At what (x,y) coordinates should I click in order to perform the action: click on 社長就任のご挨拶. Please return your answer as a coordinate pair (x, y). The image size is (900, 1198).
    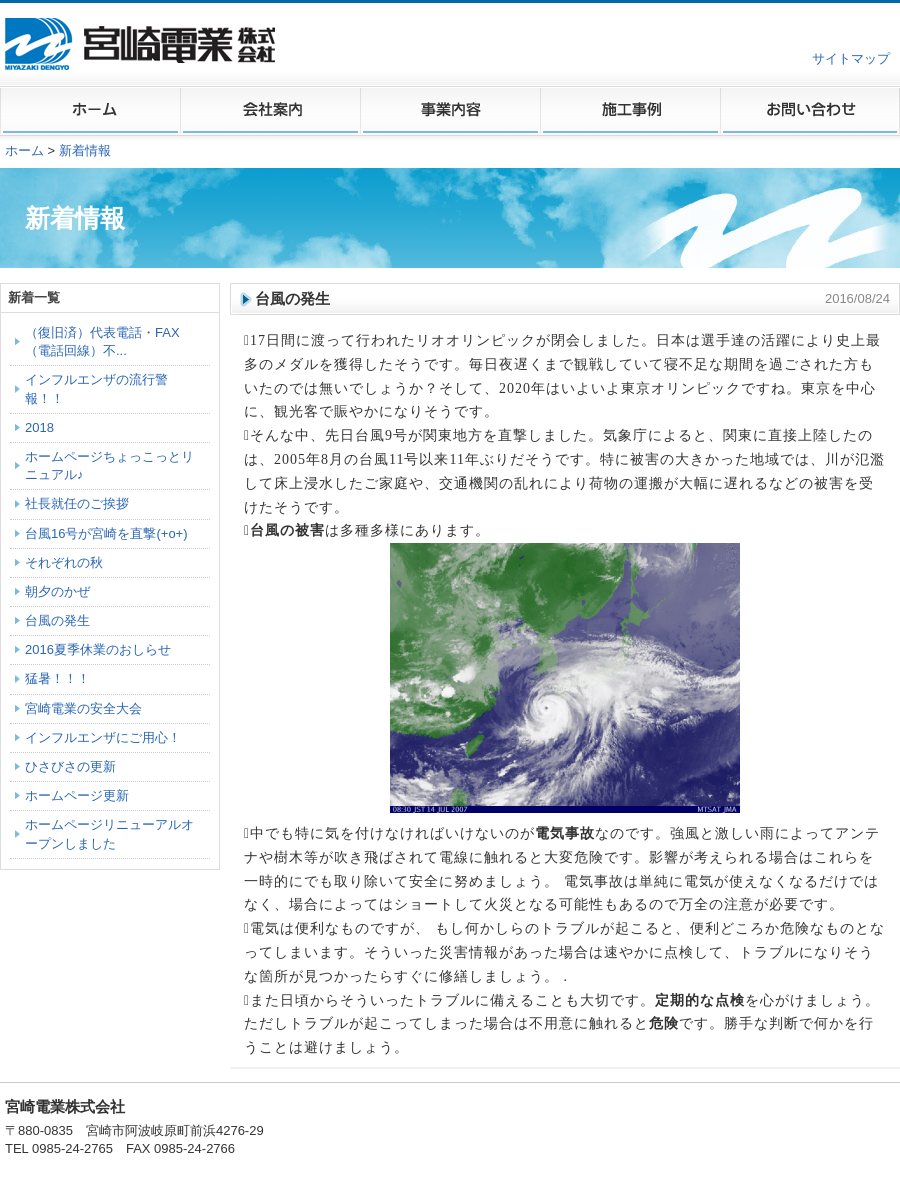
    Looking at the image, I should click on (77, 503).